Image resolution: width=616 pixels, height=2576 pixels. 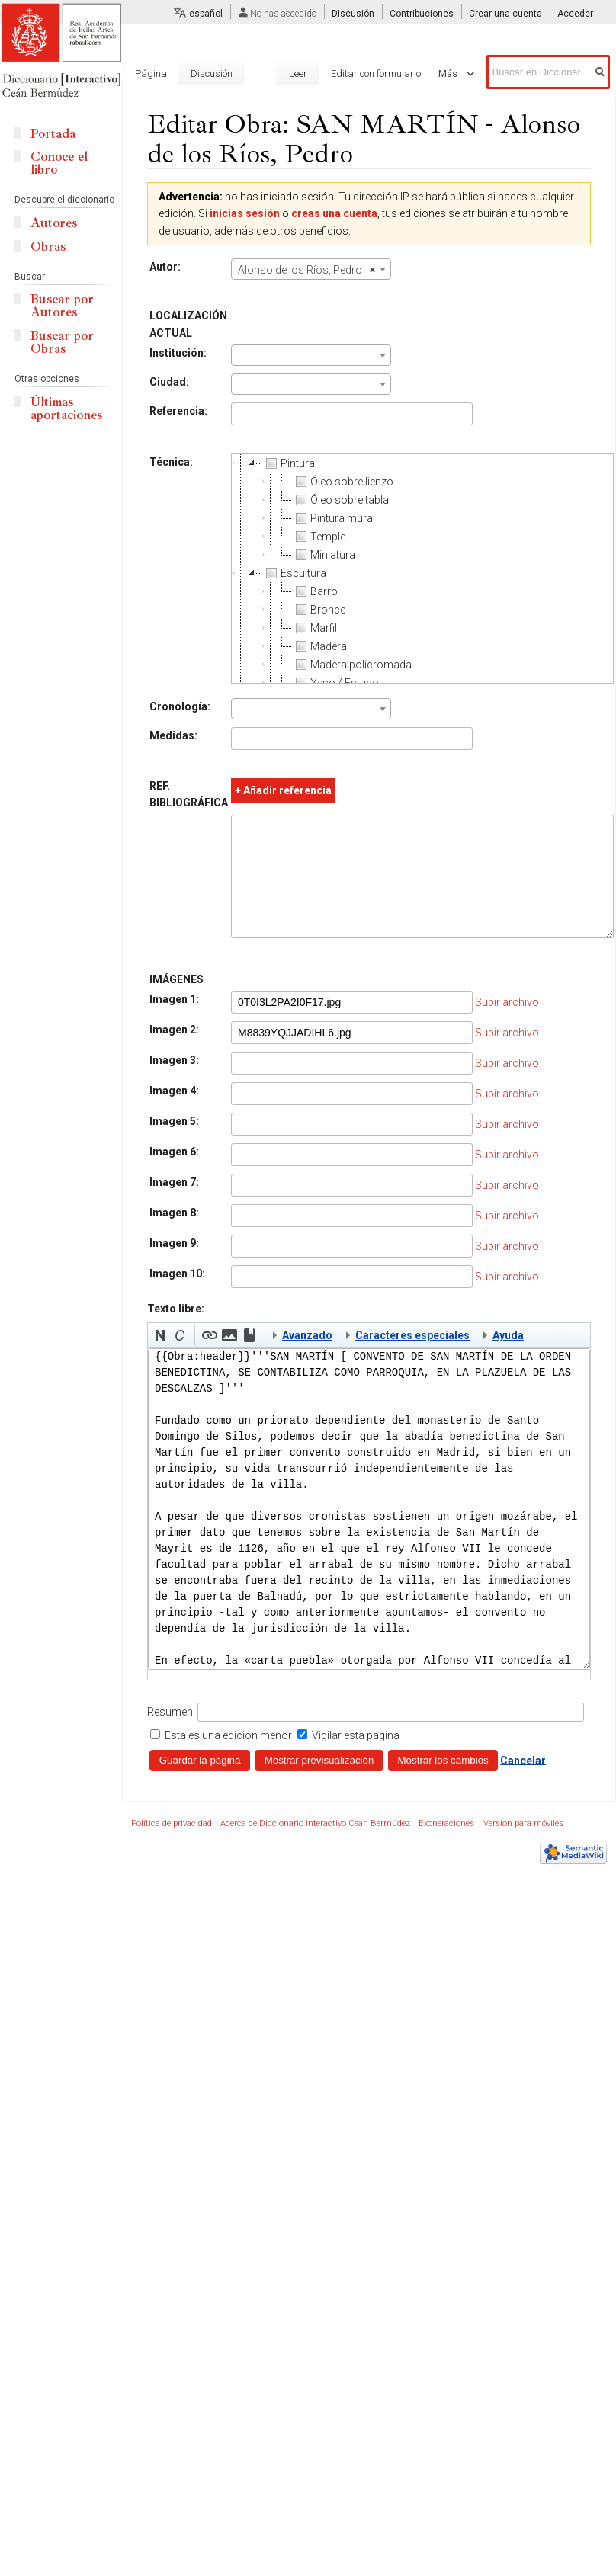 I want to click on Miniatura [treeitem], so click(x=323, y=555).